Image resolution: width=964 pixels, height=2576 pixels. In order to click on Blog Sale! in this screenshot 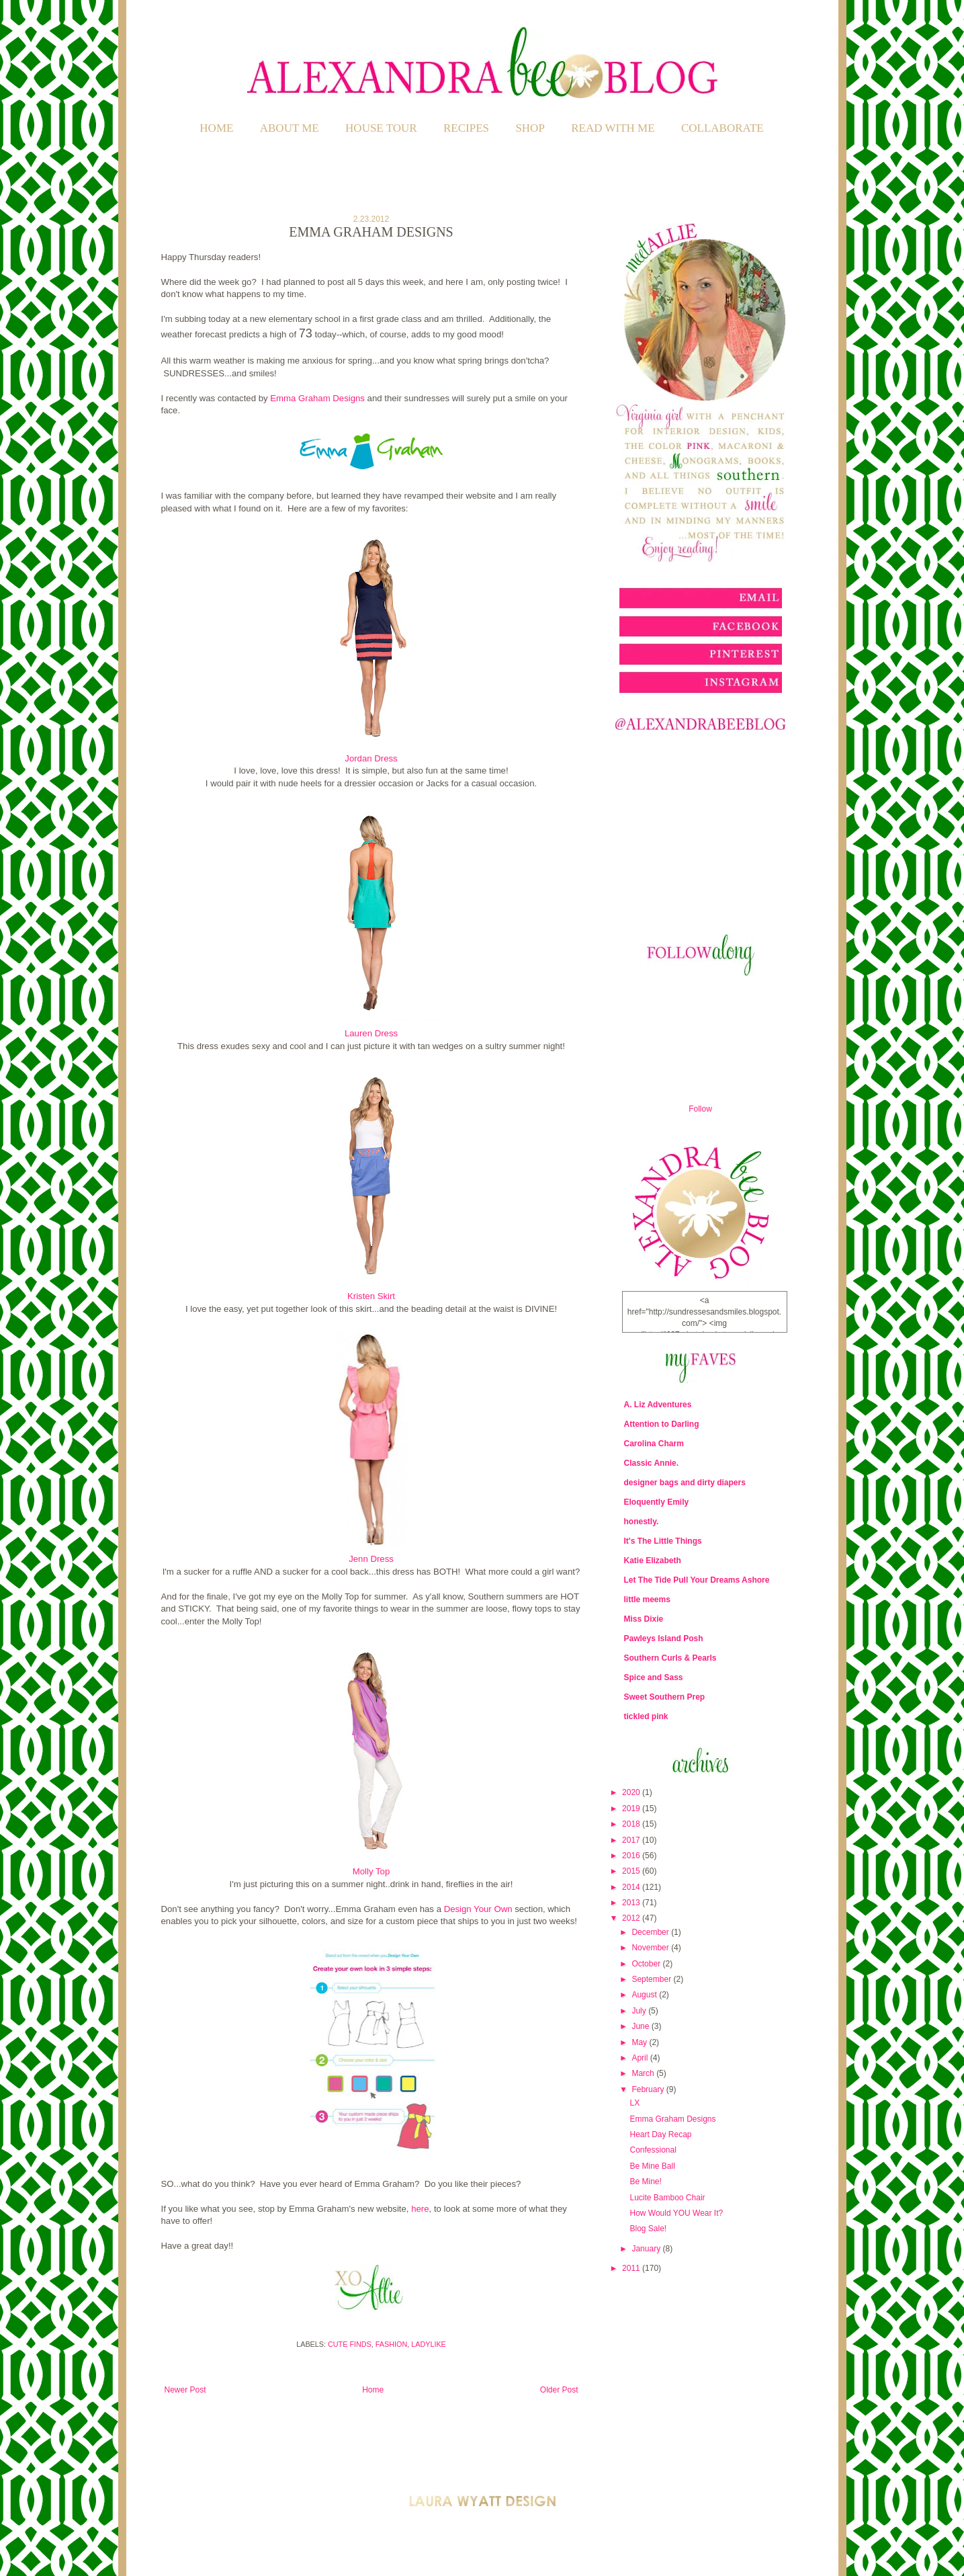, I will do `click(647, 2228)`.